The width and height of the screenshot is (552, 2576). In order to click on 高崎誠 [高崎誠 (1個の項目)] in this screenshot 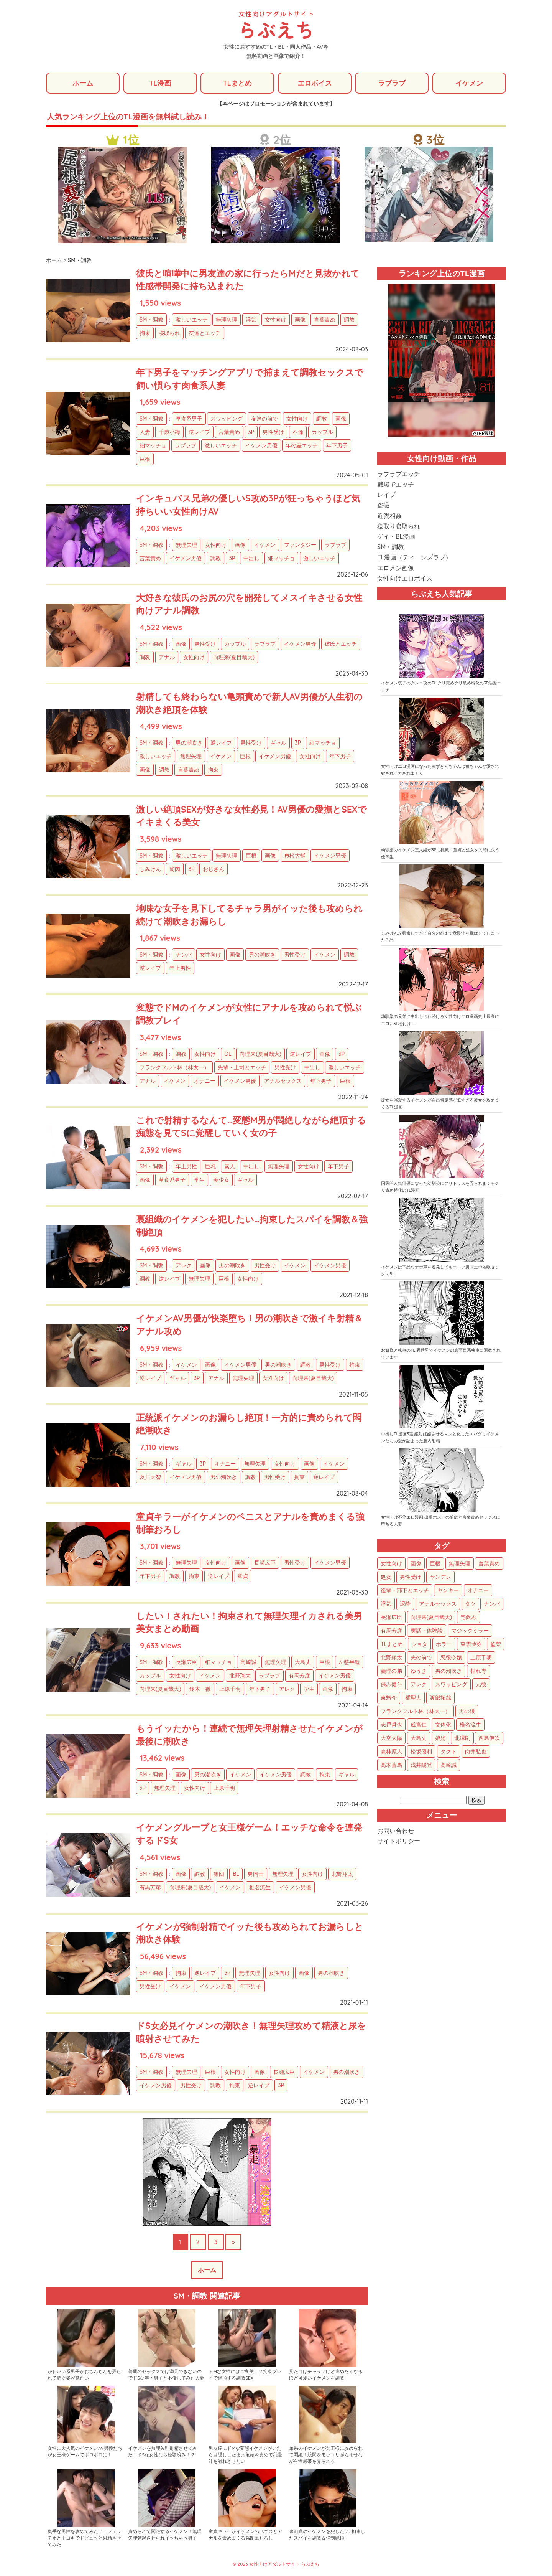, I will do `click(448, 1765)`.